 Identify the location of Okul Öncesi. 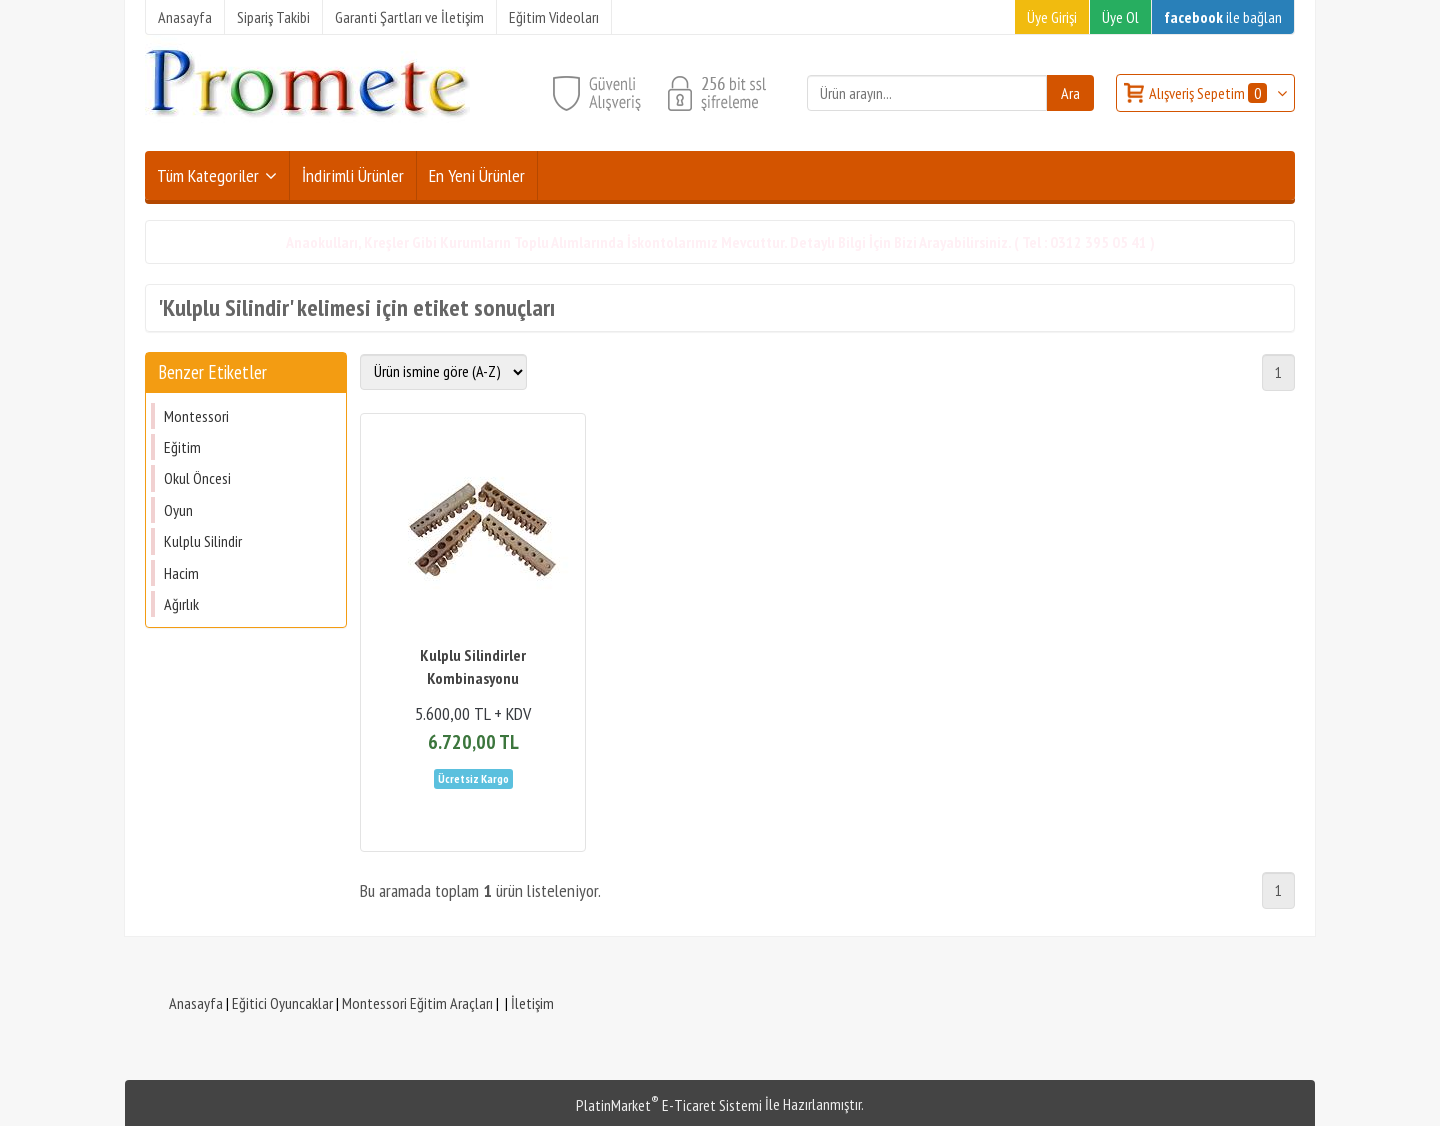
(197, 478).